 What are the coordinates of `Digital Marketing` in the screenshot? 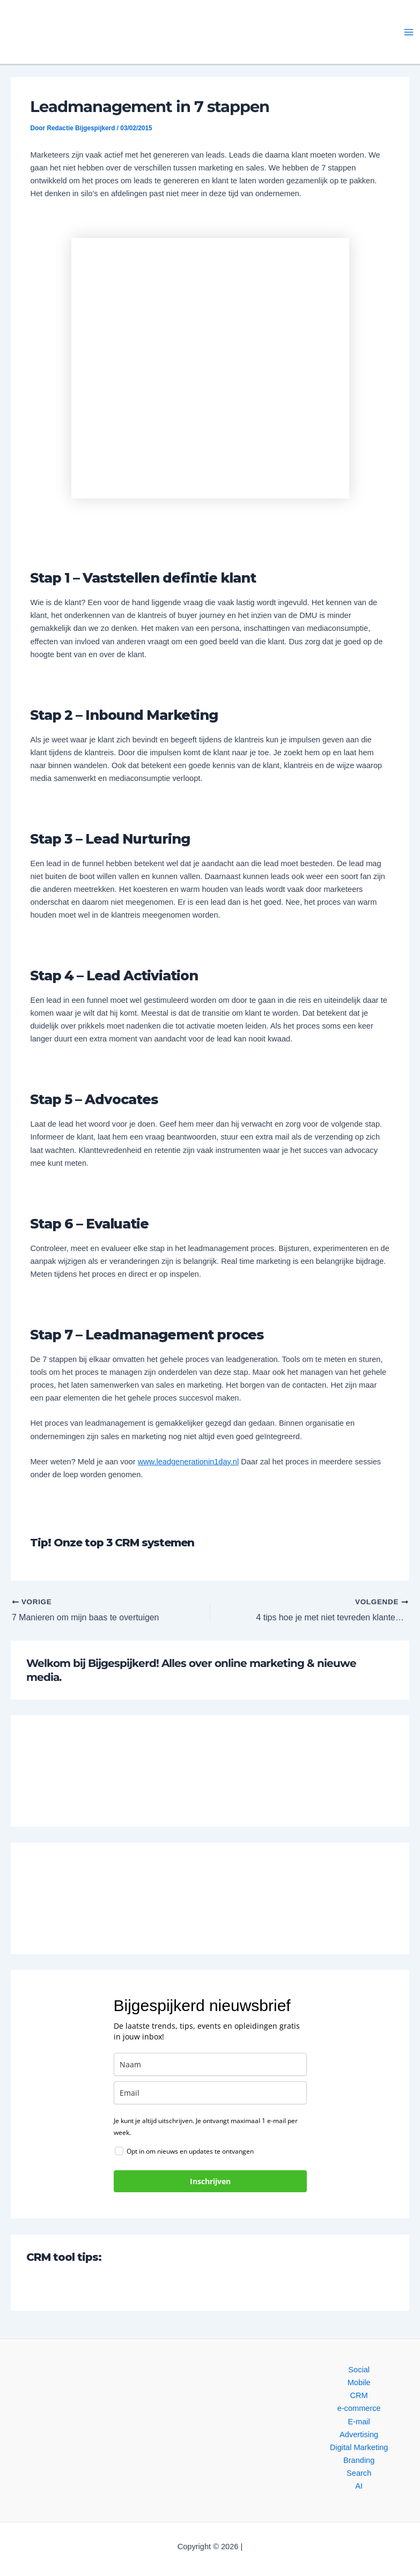 It's located at (359, 2447).